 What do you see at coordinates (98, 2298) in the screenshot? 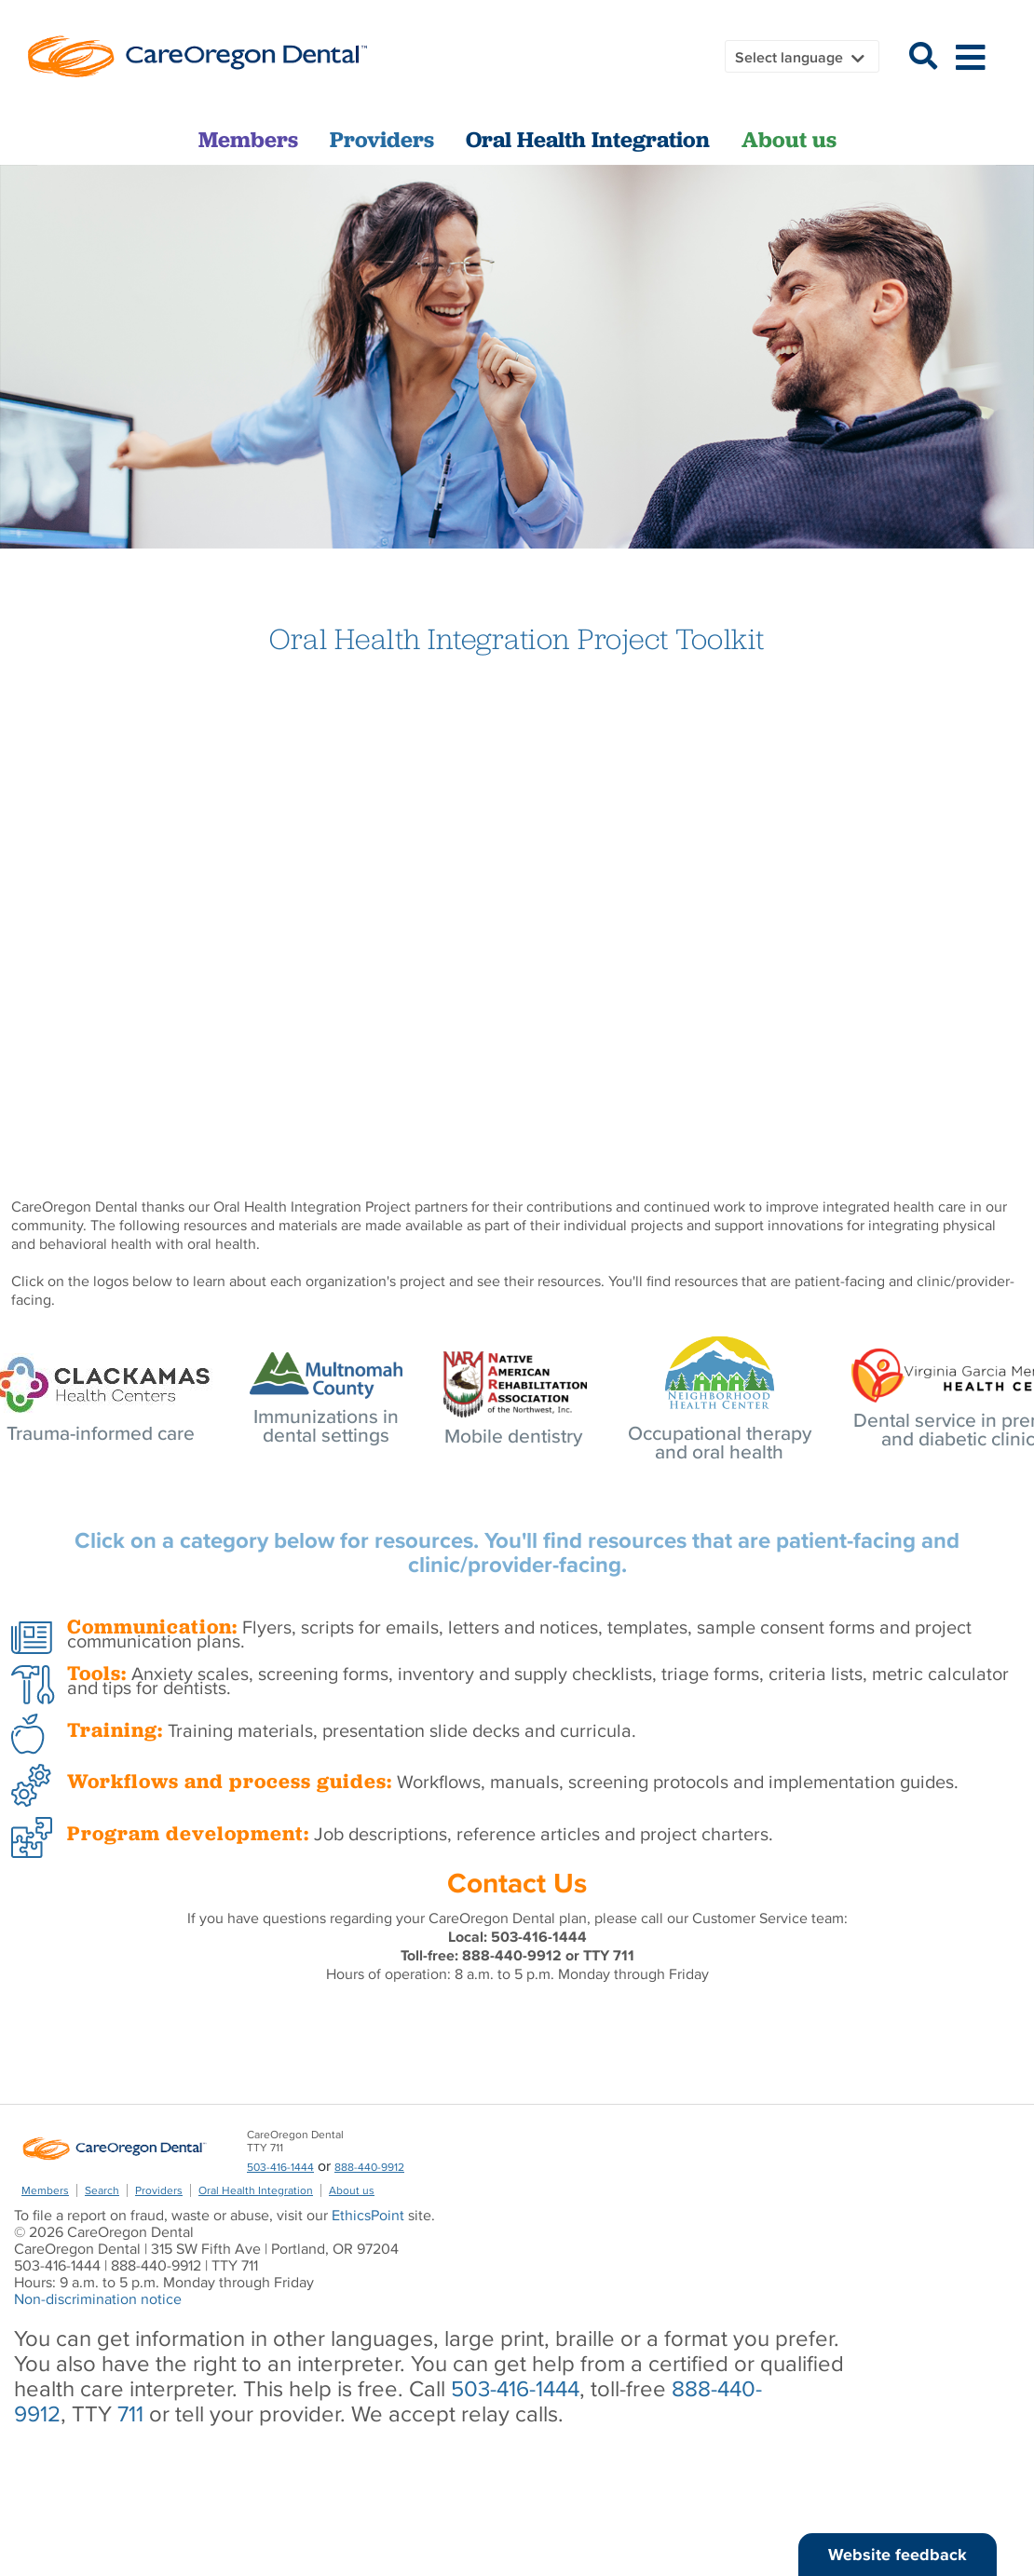
I see `Non-discrimination notice` at bounding box center [98, 2298].